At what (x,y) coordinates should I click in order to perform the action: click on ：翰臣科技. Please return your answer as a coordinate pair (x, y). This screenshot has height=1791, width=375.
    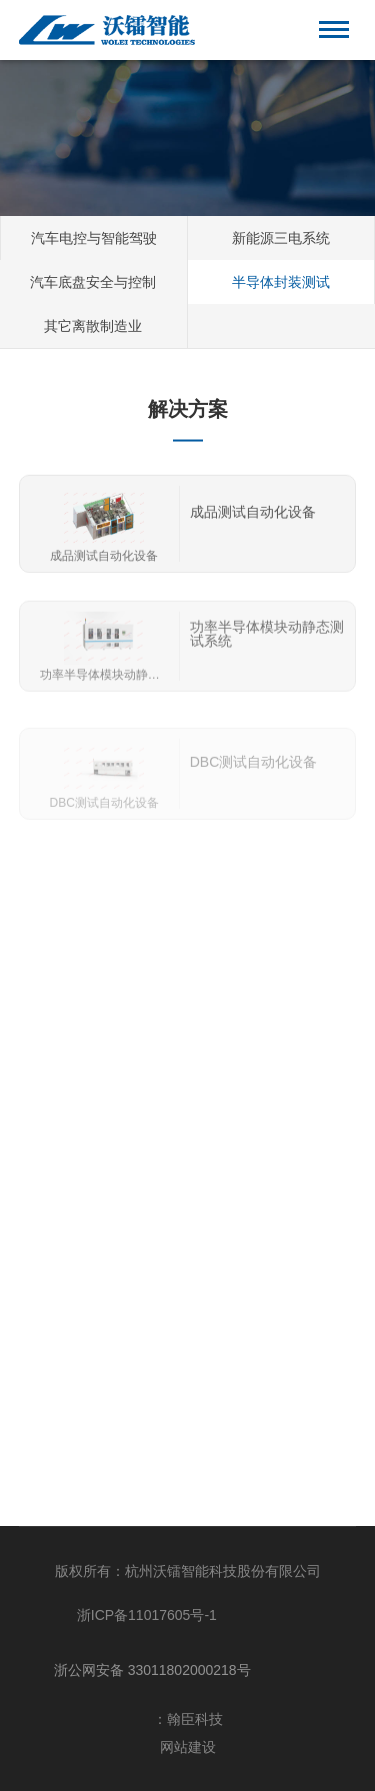
    Looking at the image, I should click on (188, 1719).